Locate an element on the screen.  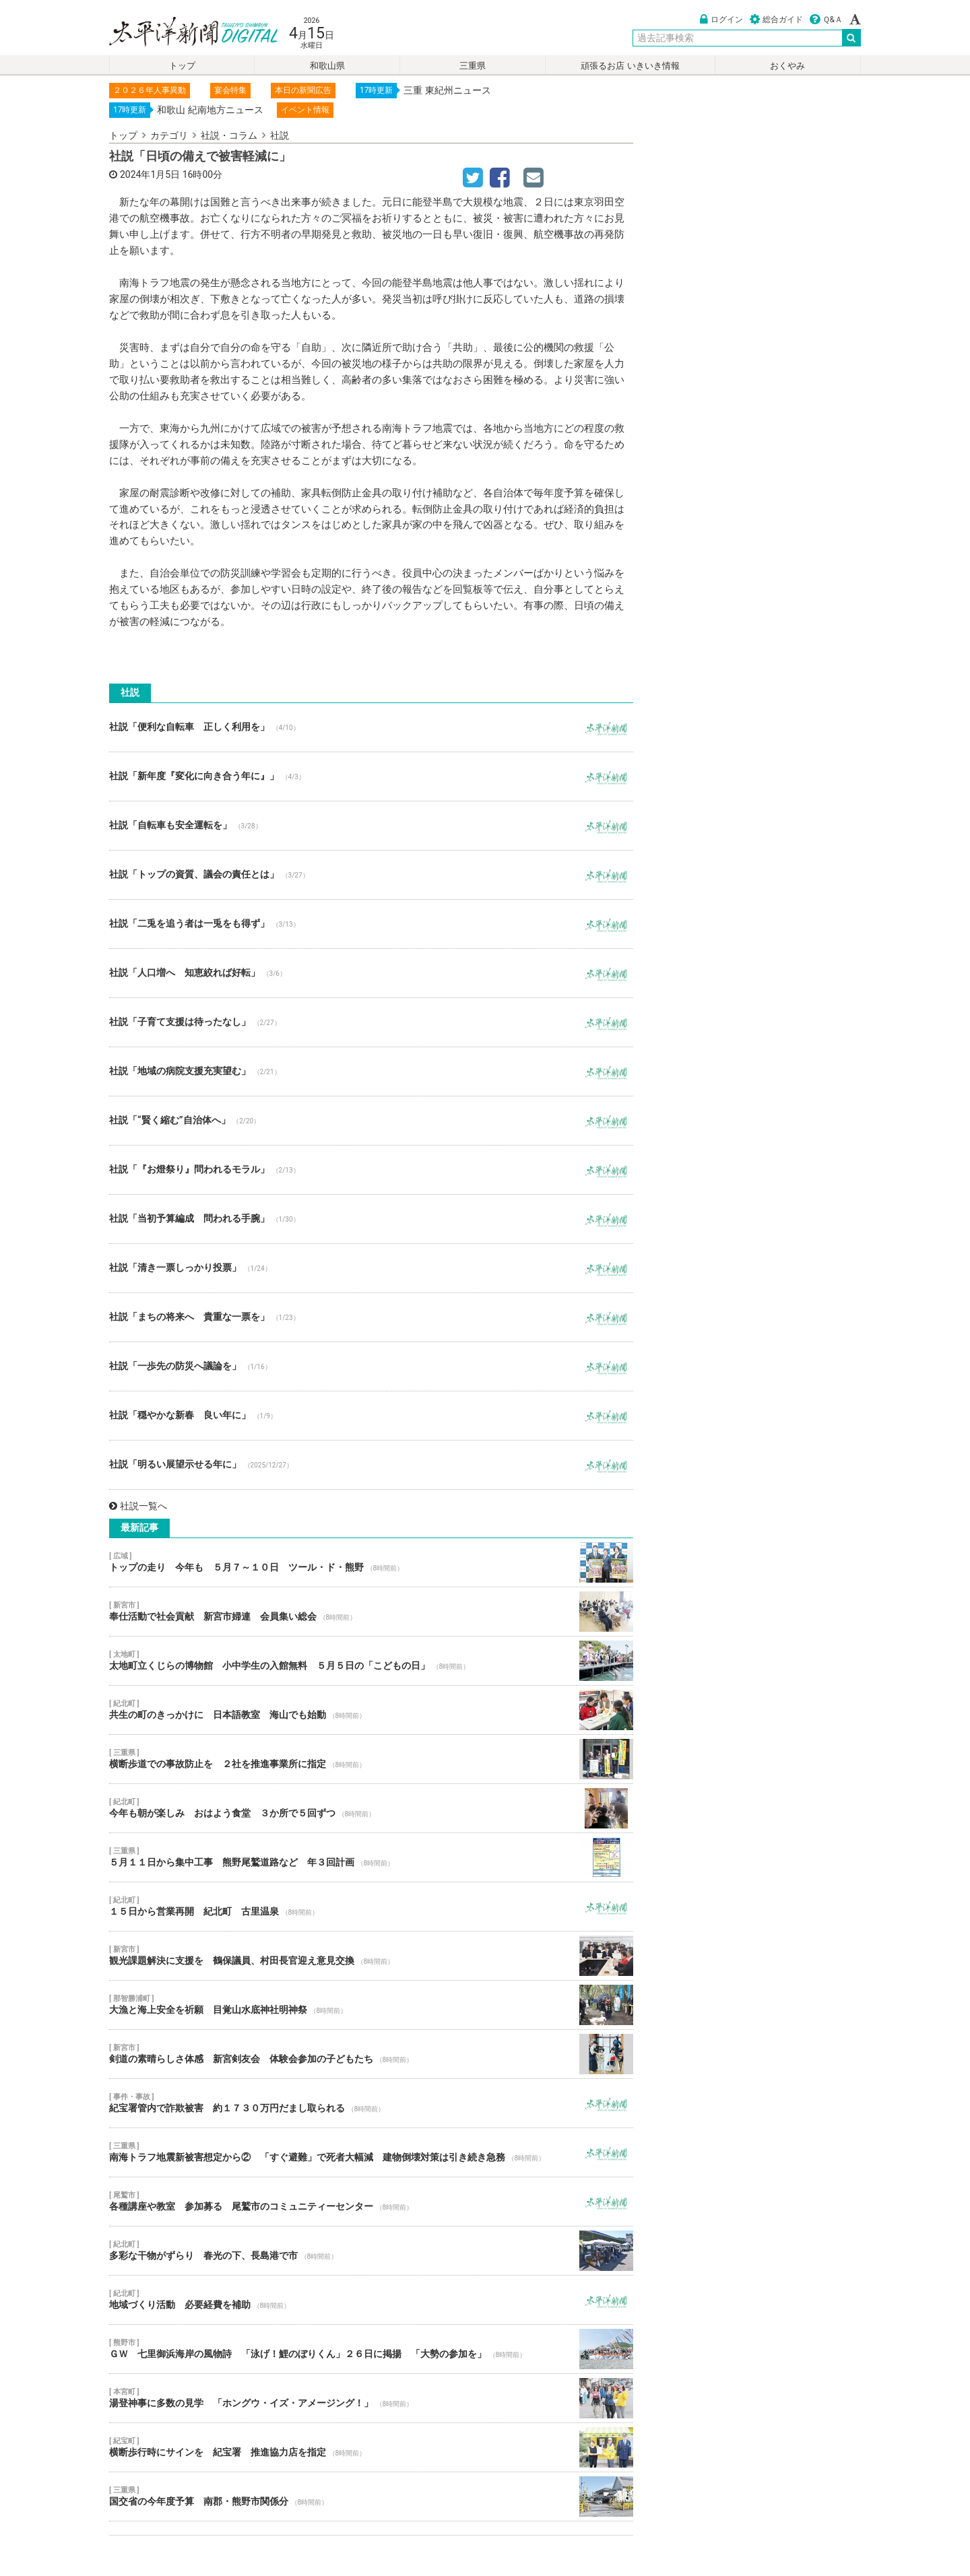
共生の町のきっかけに 日本語教室 海山でも始動 is located at coordinates (371, 1710).